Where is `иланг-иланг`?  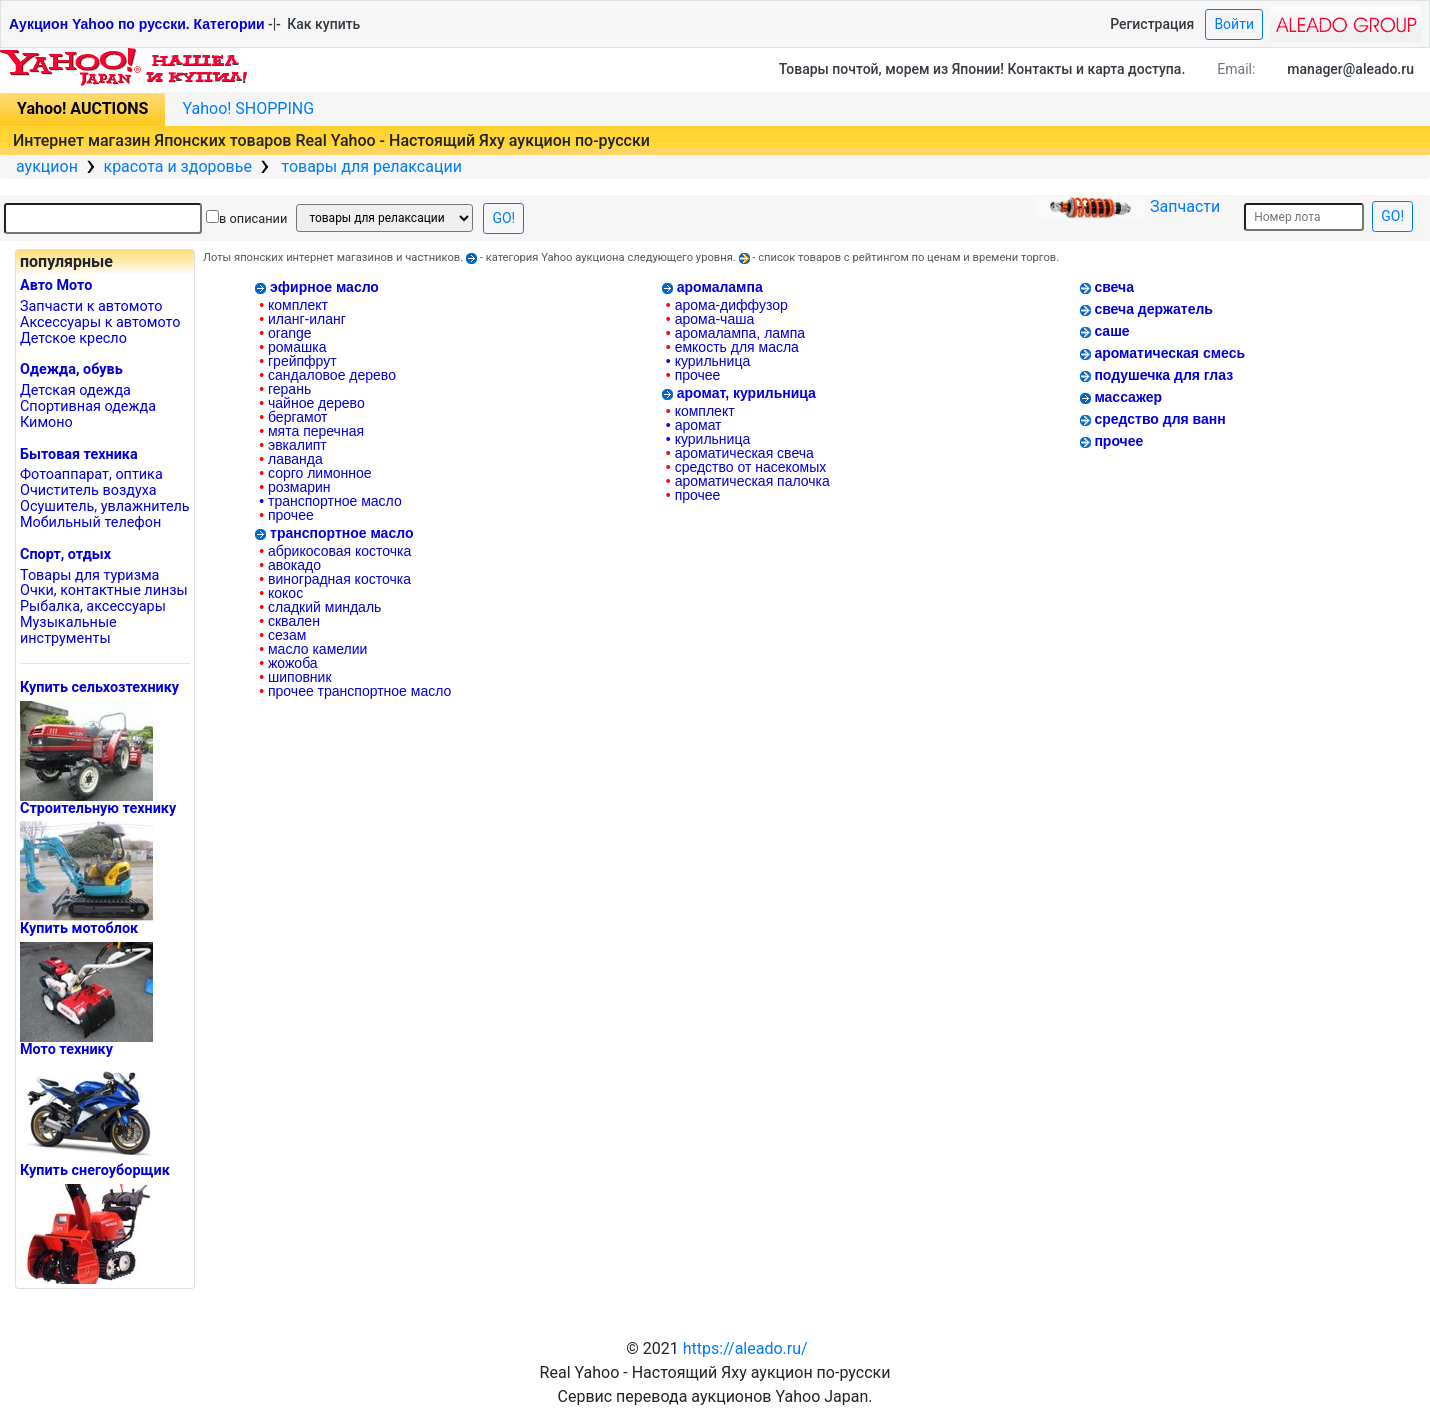 иланг-иланг is located at coordinates (302, 319).